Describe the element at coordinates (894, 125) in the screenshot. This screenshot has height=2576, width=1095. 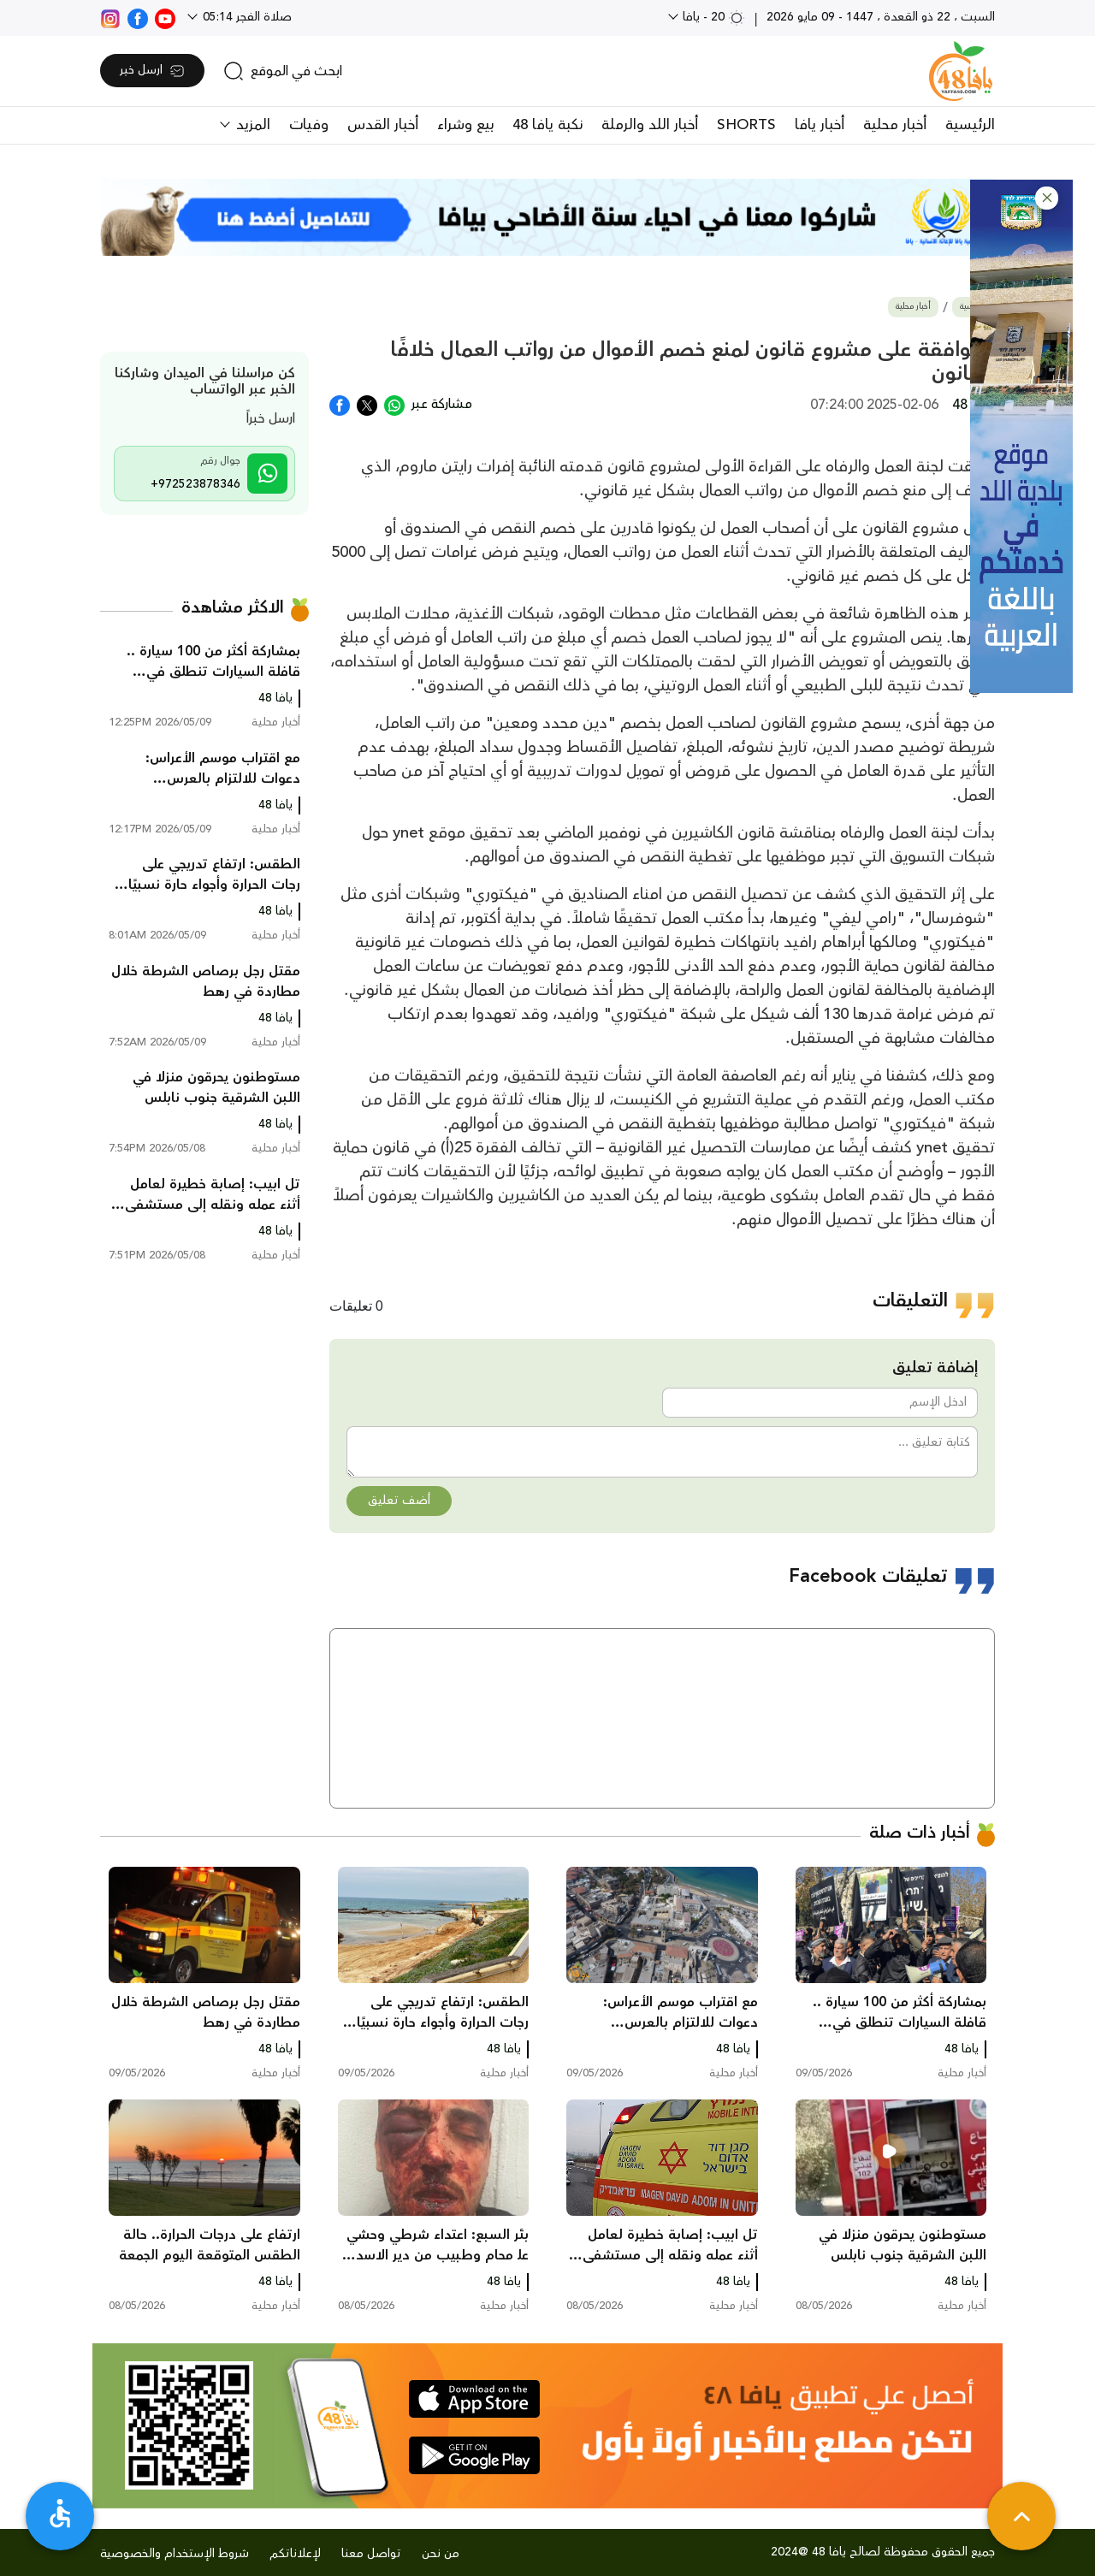
I see `أخبار محلية` at that location.